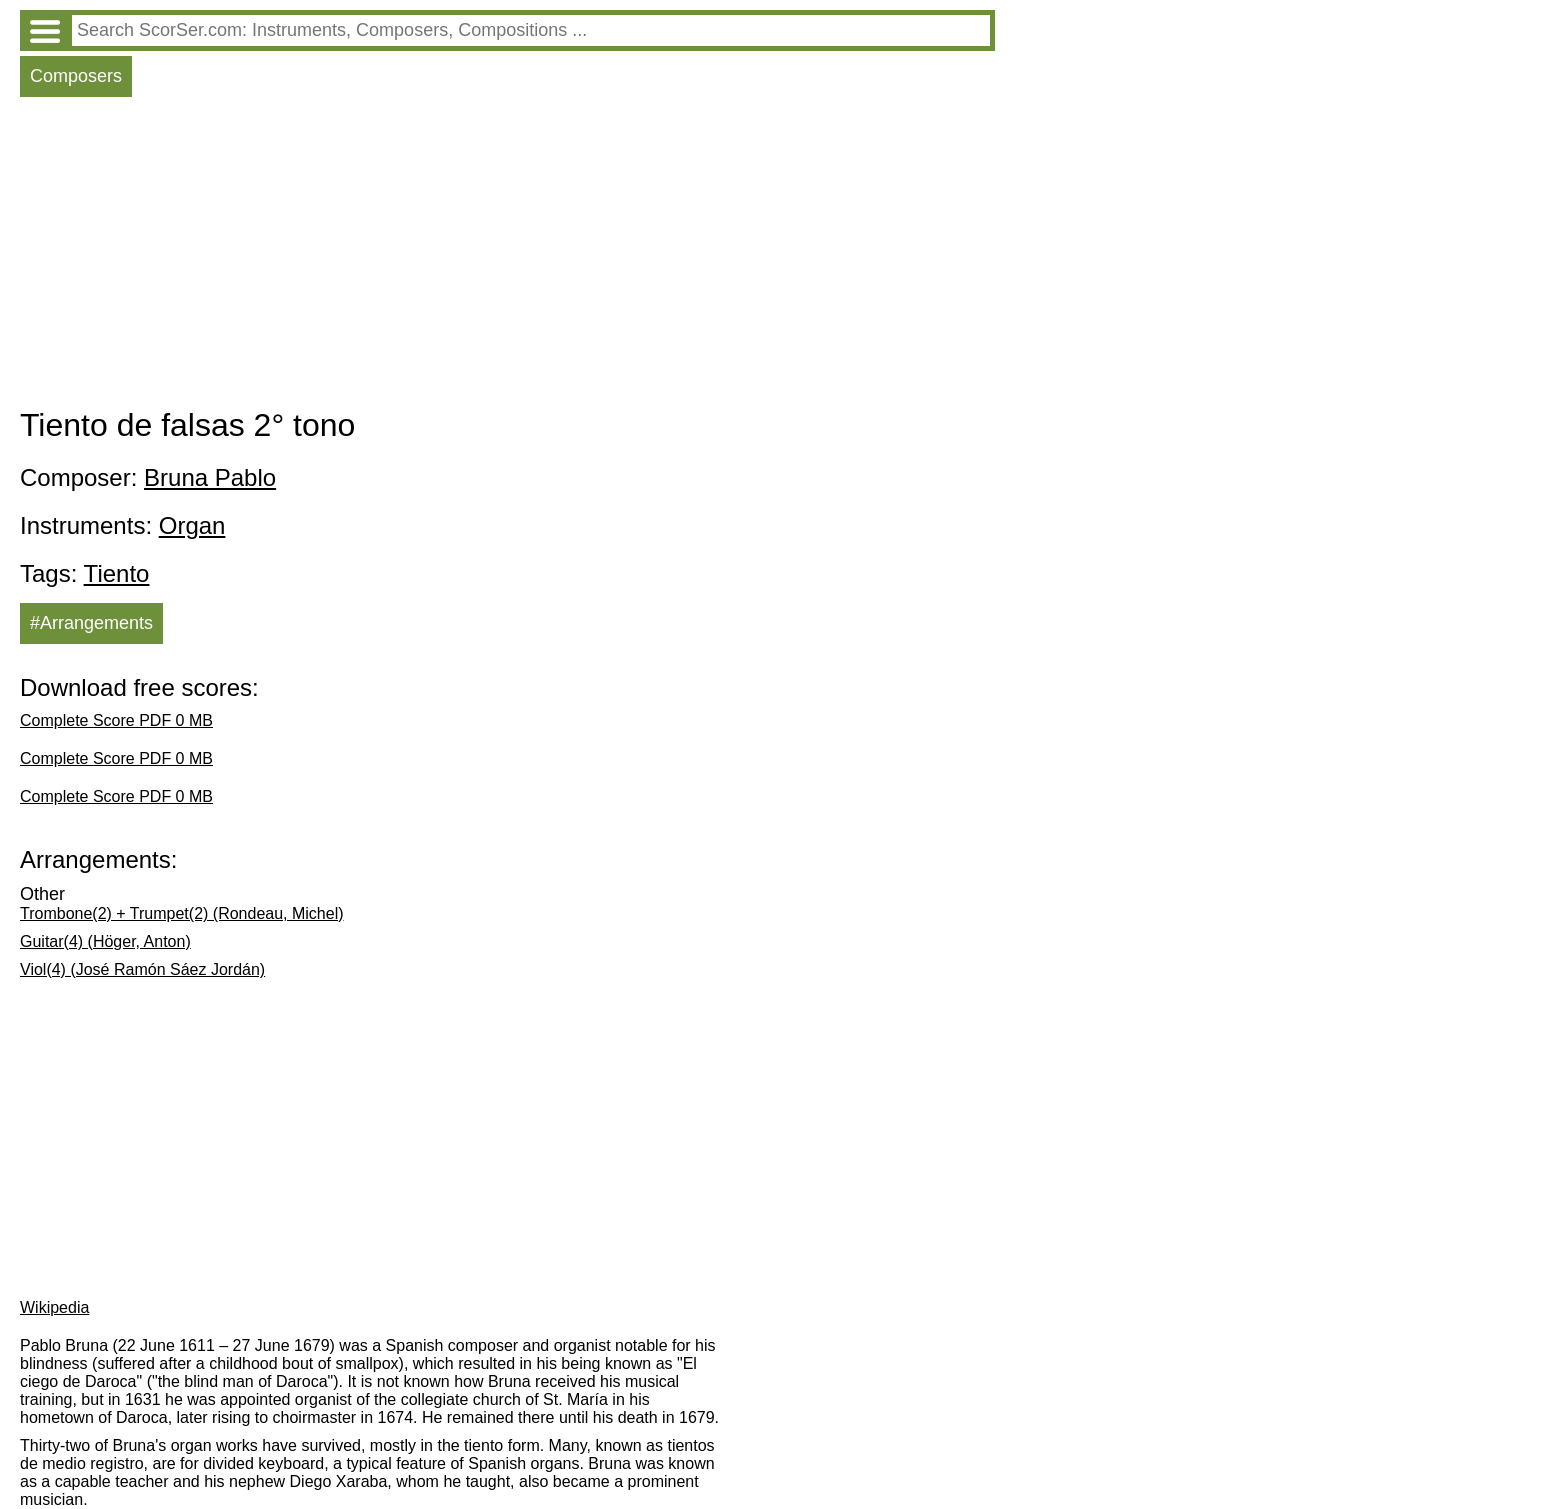 The image size is (1568, 1509). Describe the element at coordinates (142, 969) in the screenshot. I see `Viol(4) (José Ramón Sáez Jordán)` at that location.